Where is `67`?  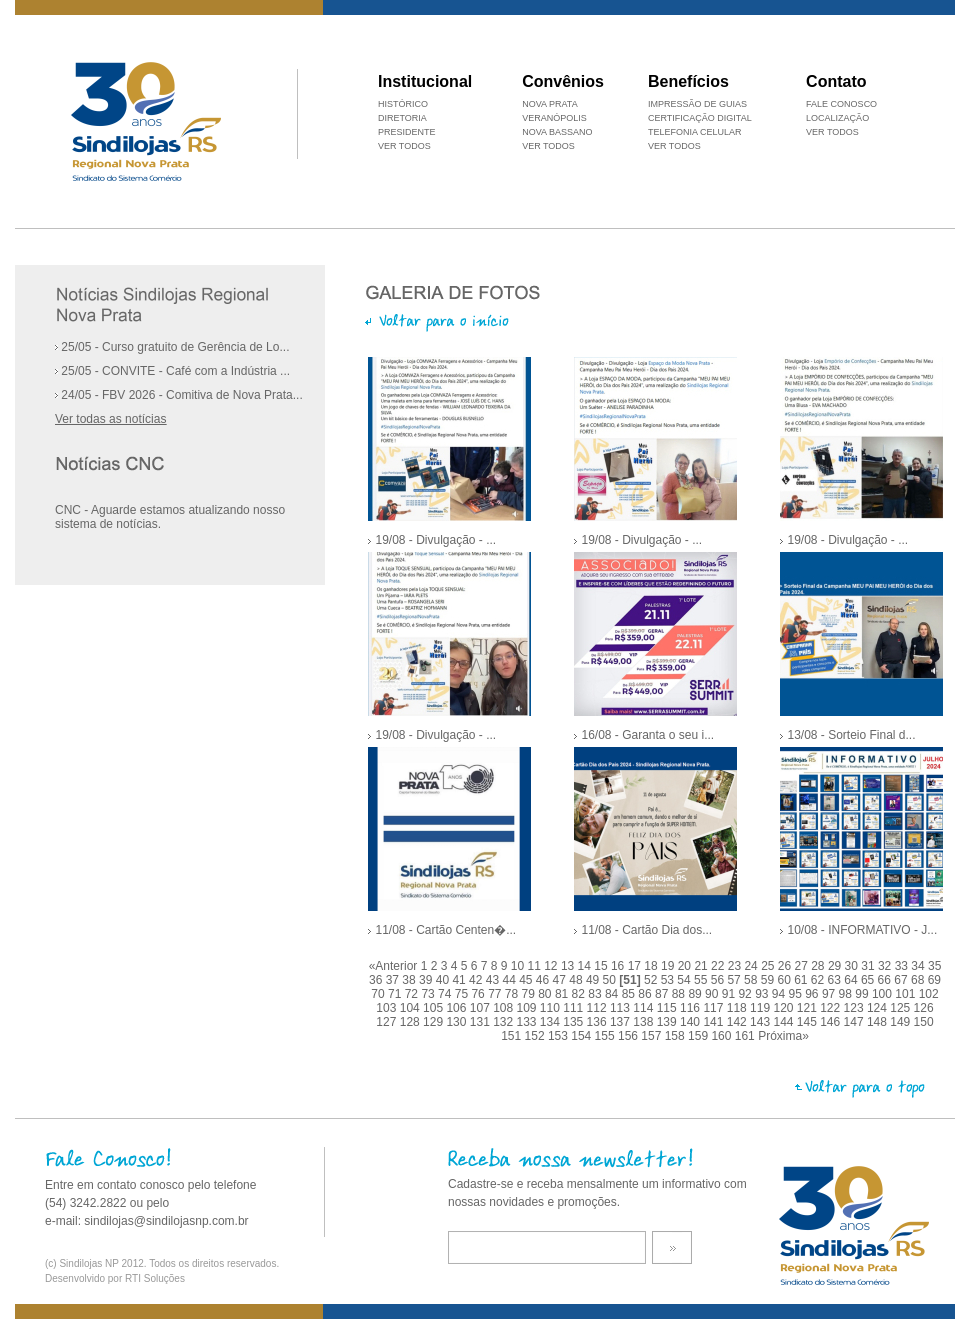 67 is located at coordinates (902, 980).